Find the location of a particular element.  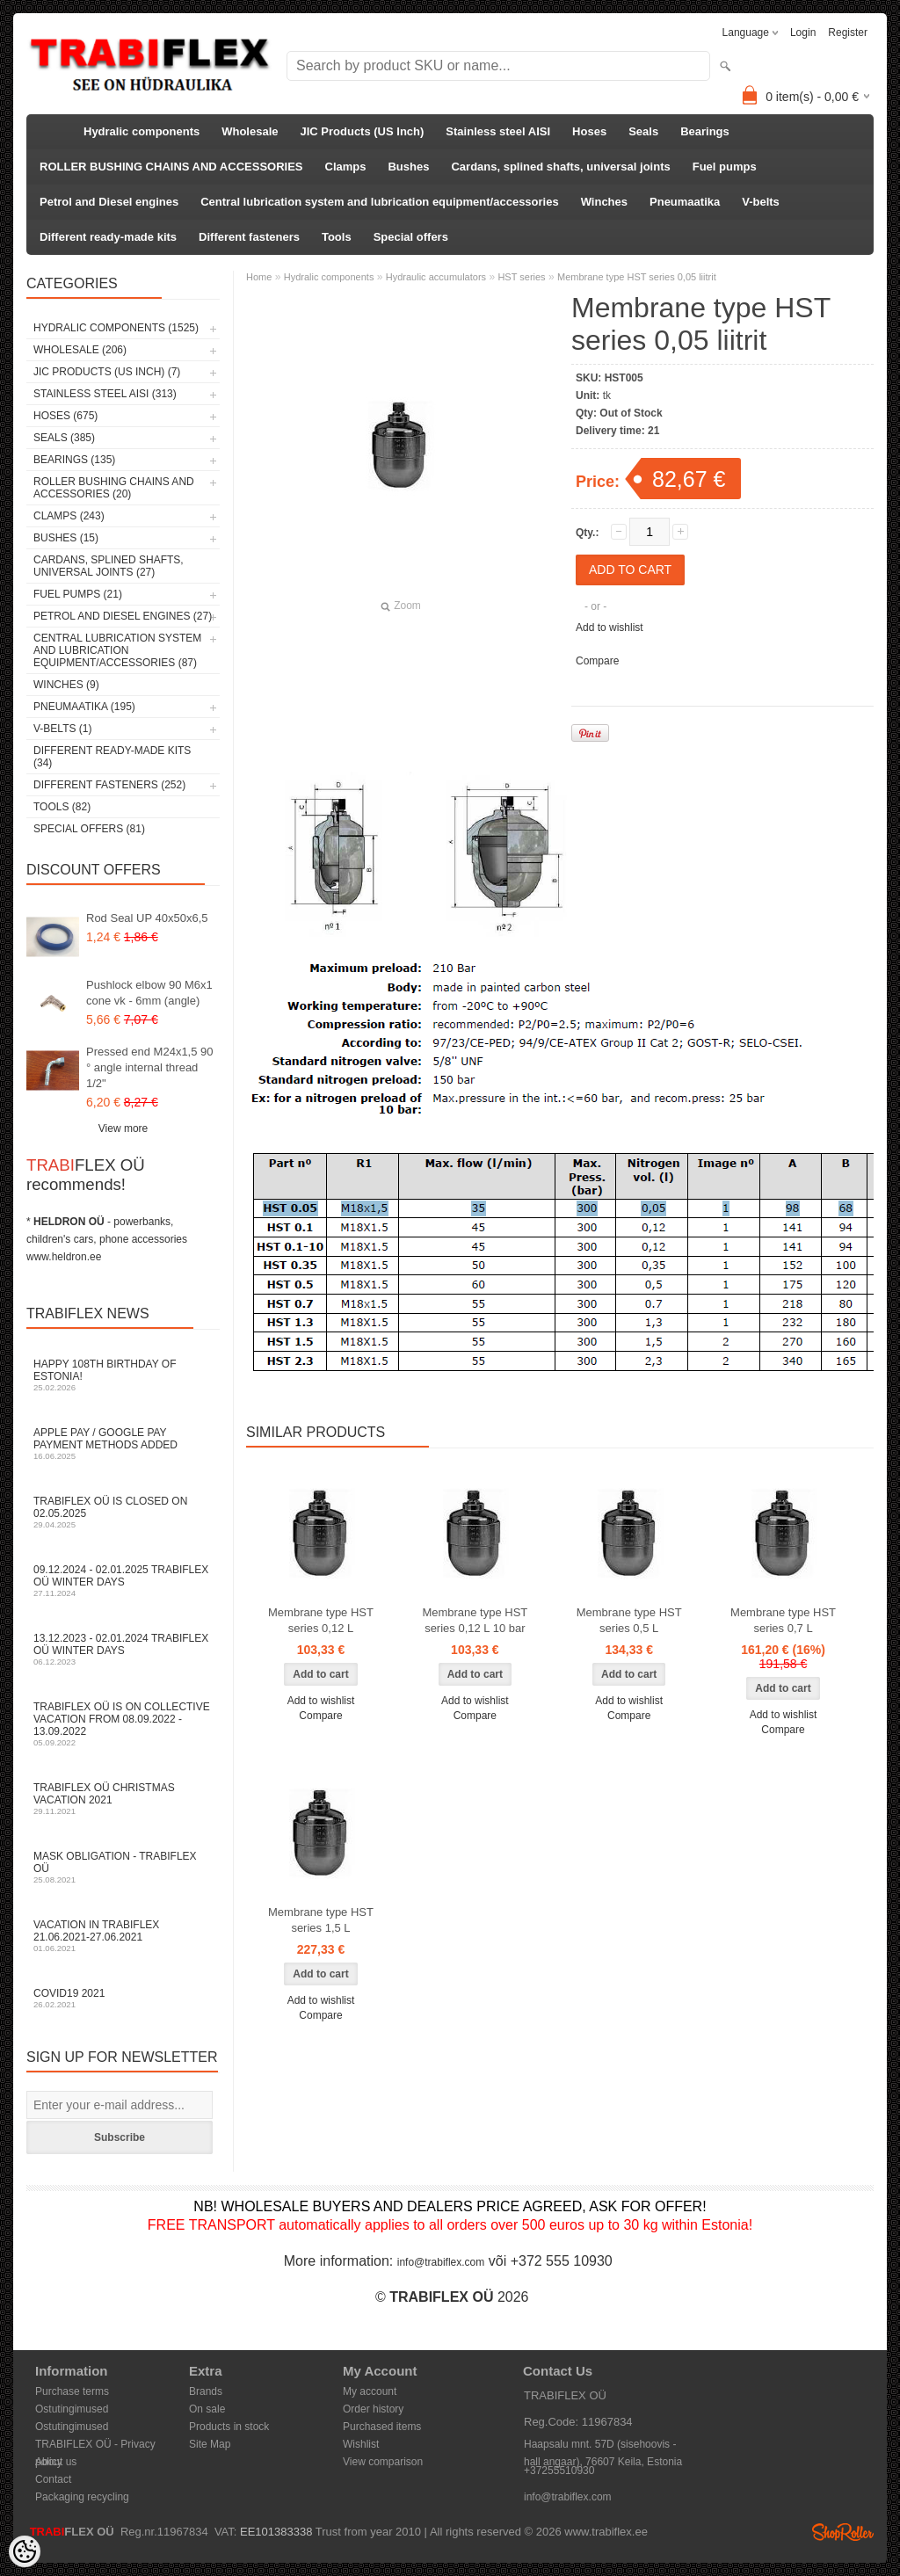

About us is located at coordinates (55, 2462).